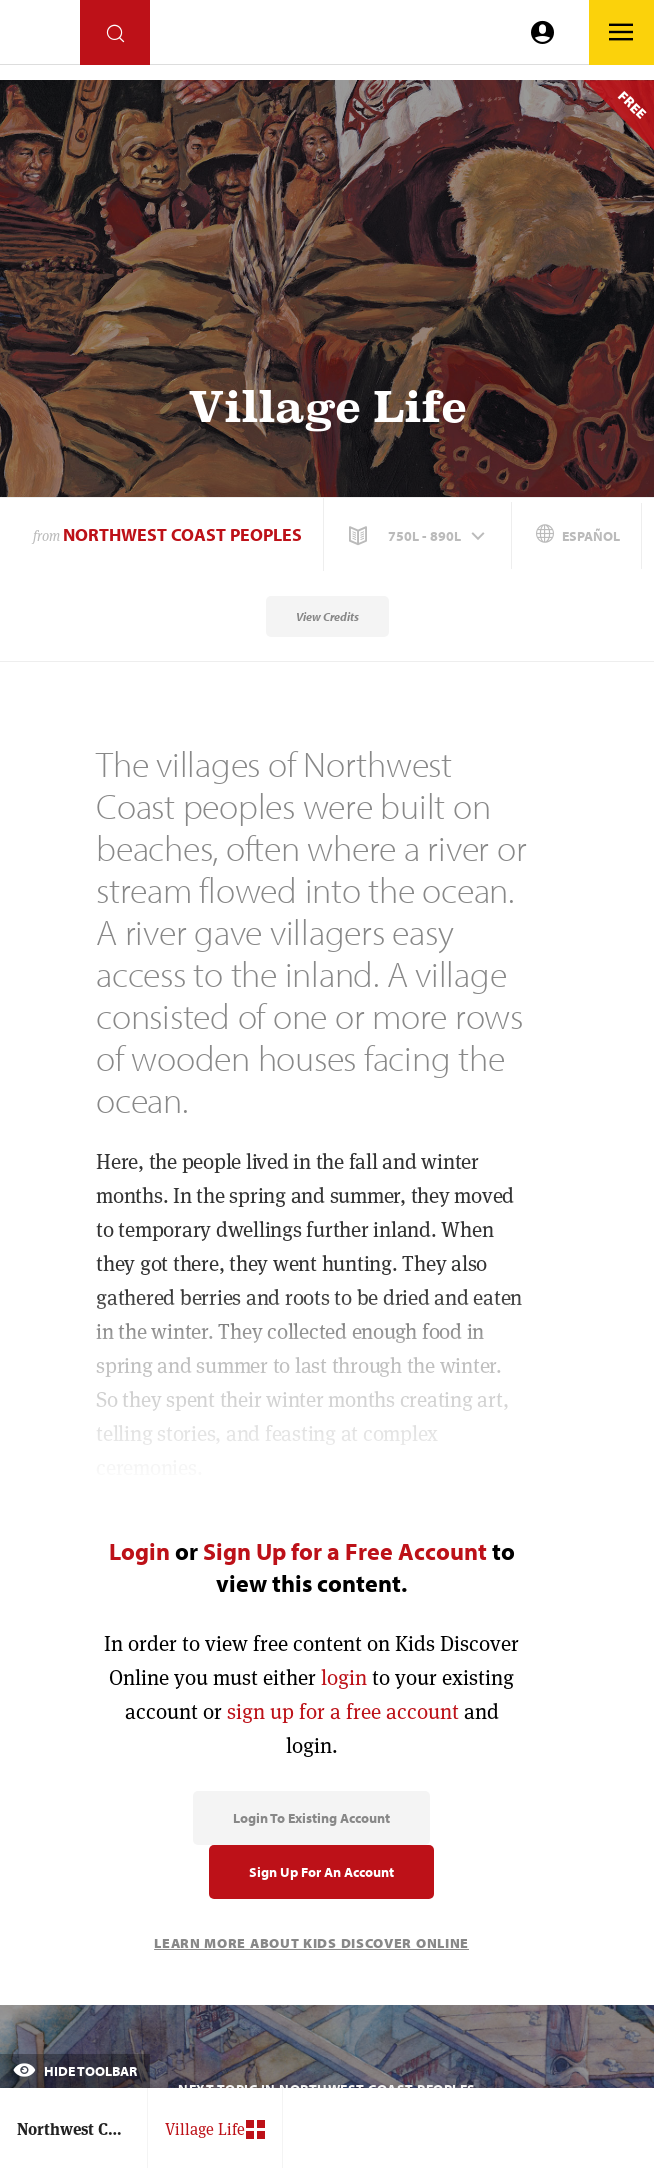  Describe the element at coordinates (182, 534) in the screenshot. I see `Northwest Coast Peoples` at that location.